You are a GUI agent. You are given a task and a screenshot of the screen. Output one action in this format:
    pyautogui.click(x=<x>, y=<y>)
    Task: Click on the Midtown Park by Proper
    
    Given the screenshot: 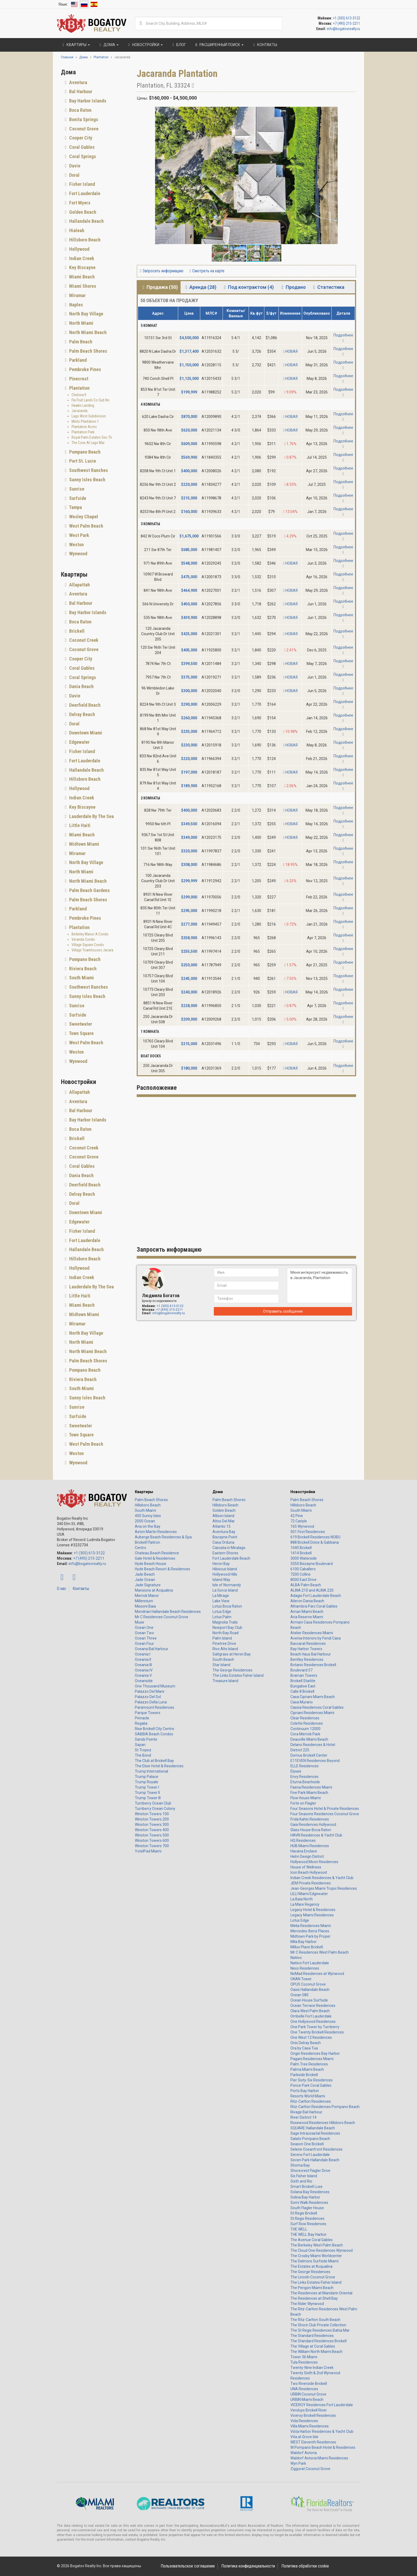 What is the action you would take?
    pyautogui.click(x=310, y=1936)
    